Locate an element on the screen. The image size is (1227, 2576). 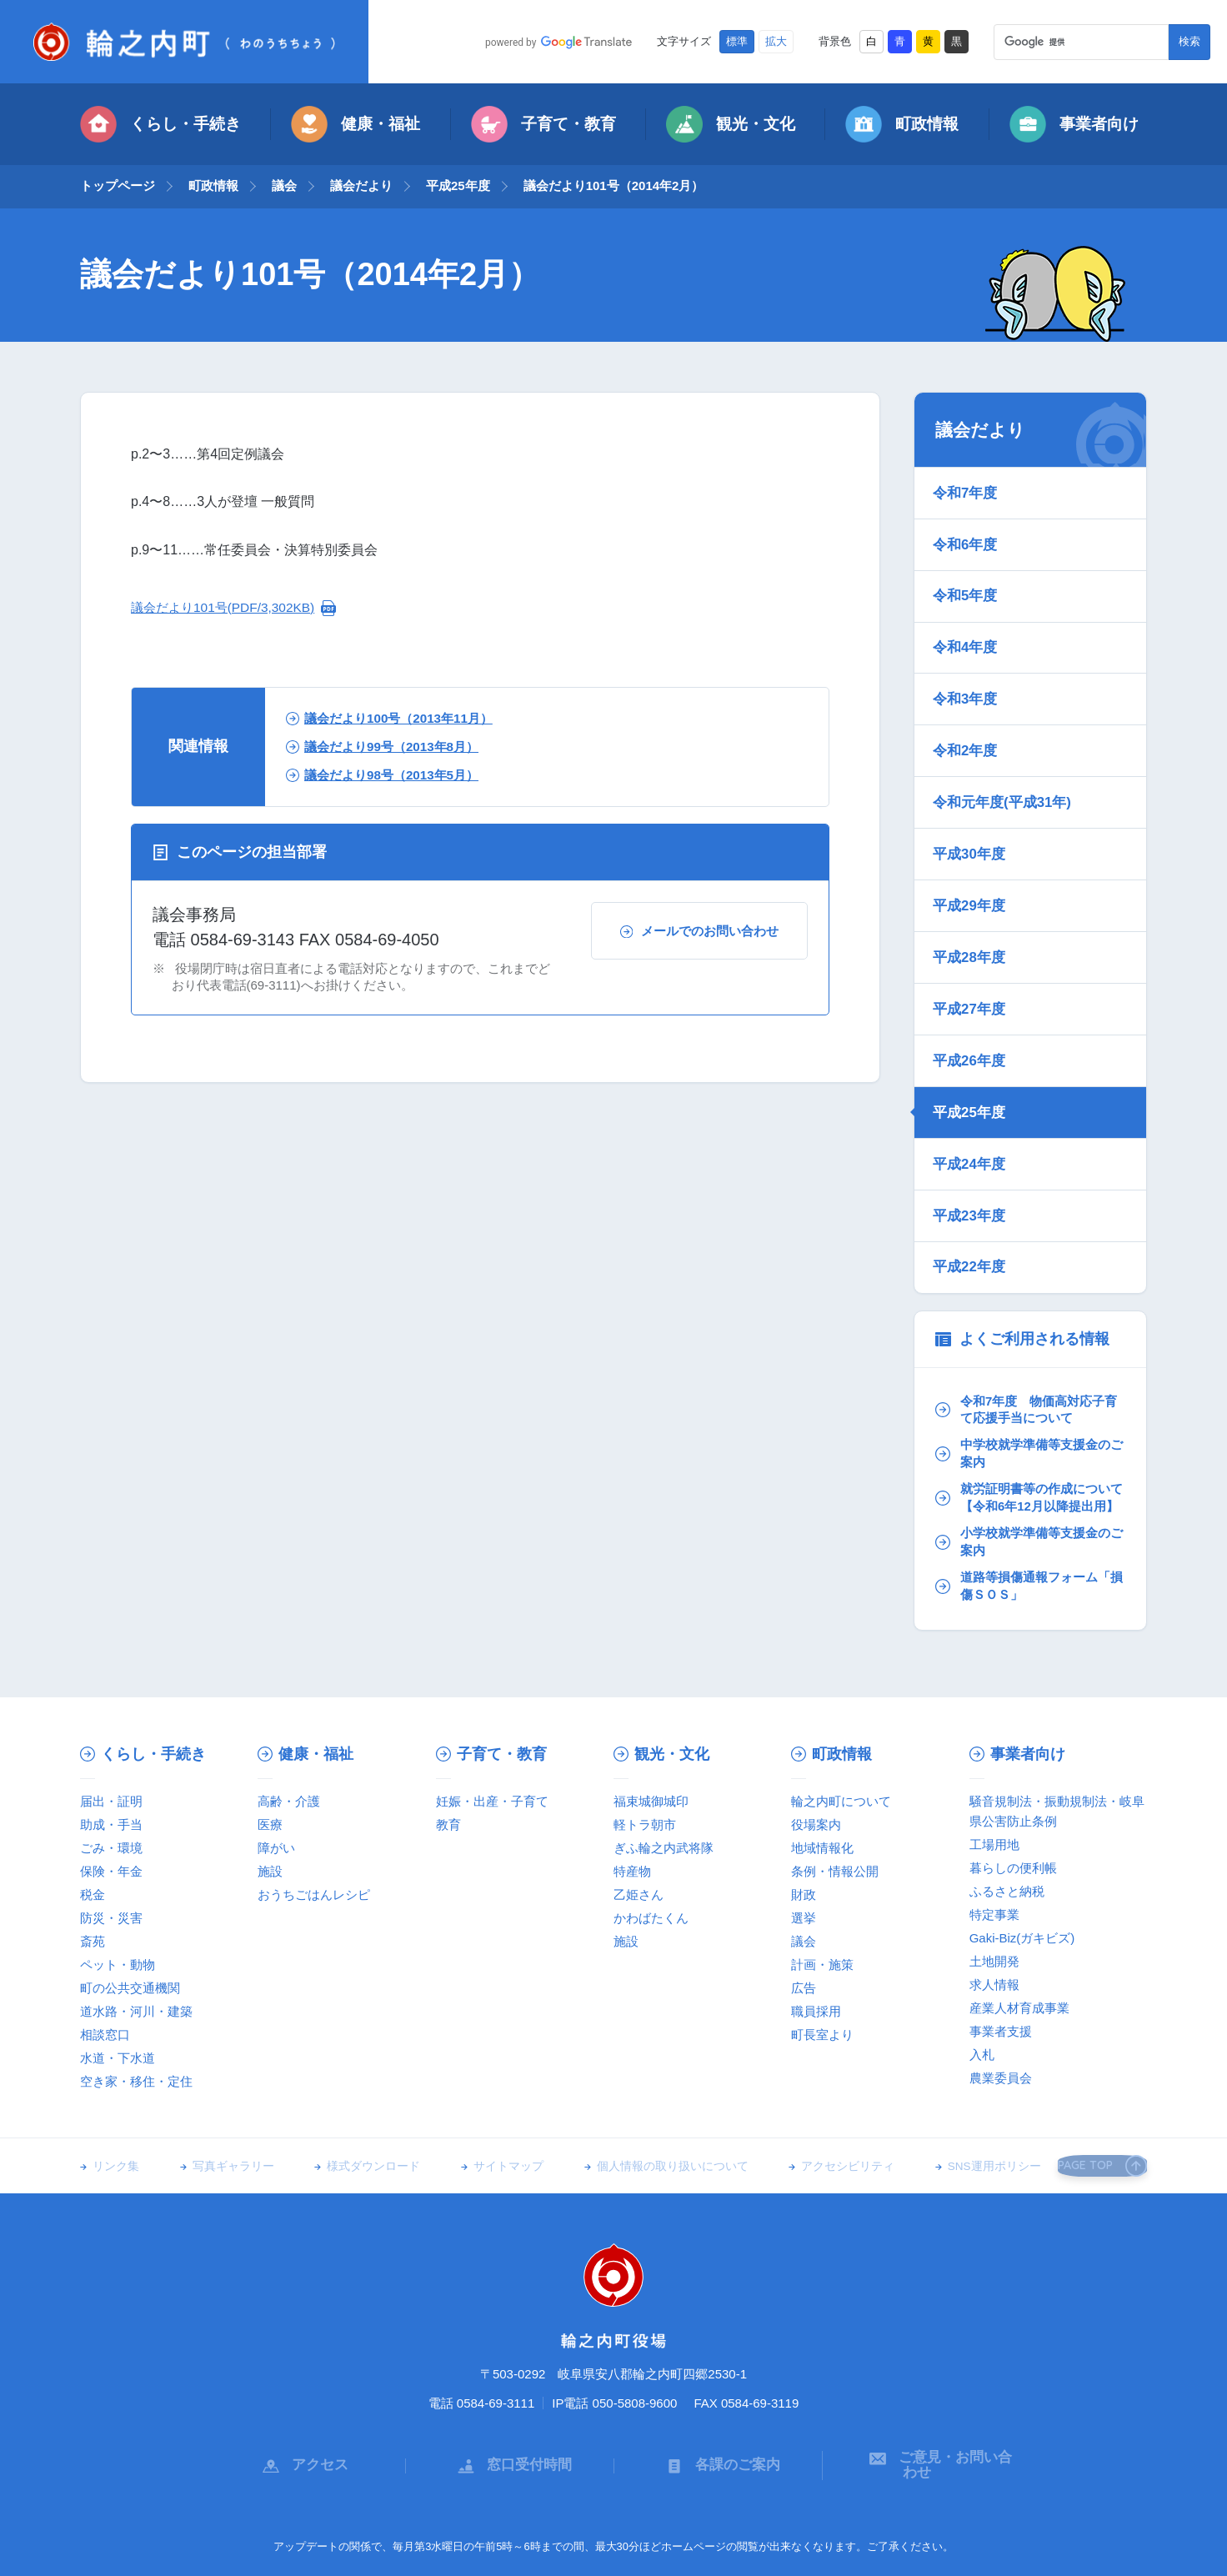
アクセス is located at coordinates (301, 2400).